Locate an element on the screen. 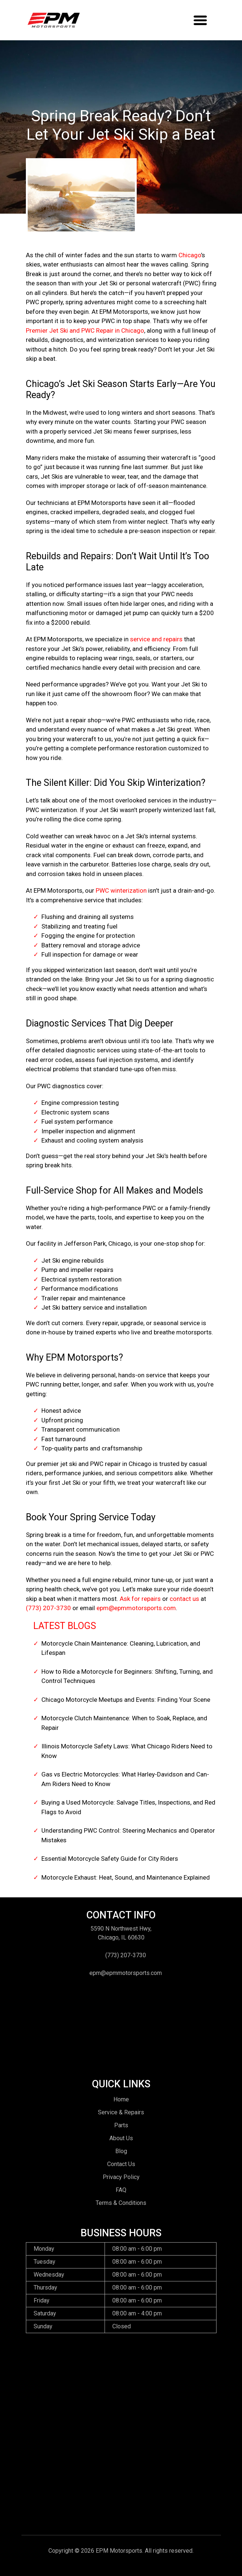  epm@epmmotorsports.com is located at coordinates (136, 1608).